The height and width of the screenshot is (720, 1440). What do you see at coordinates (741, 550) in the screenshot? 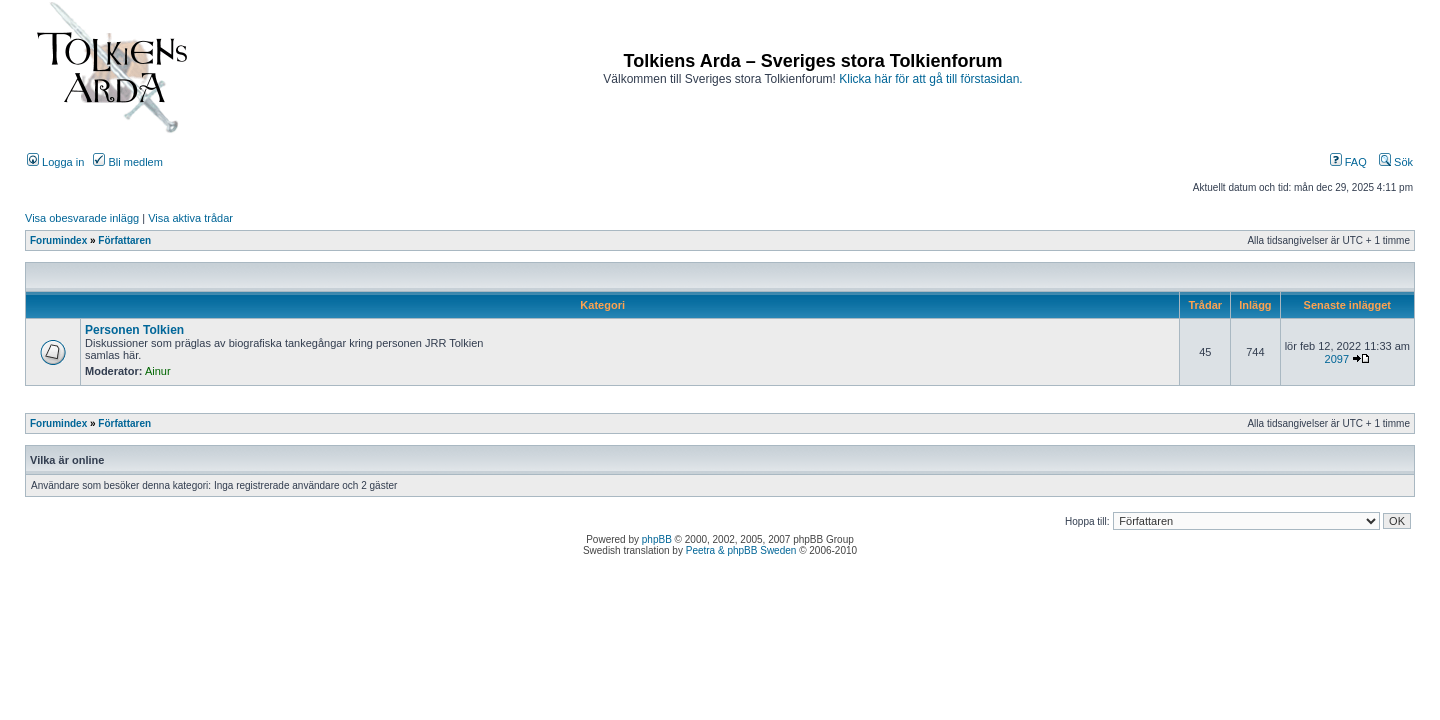
I see `Peetra & phpBB Sweden` at bounding box center [741, 550].